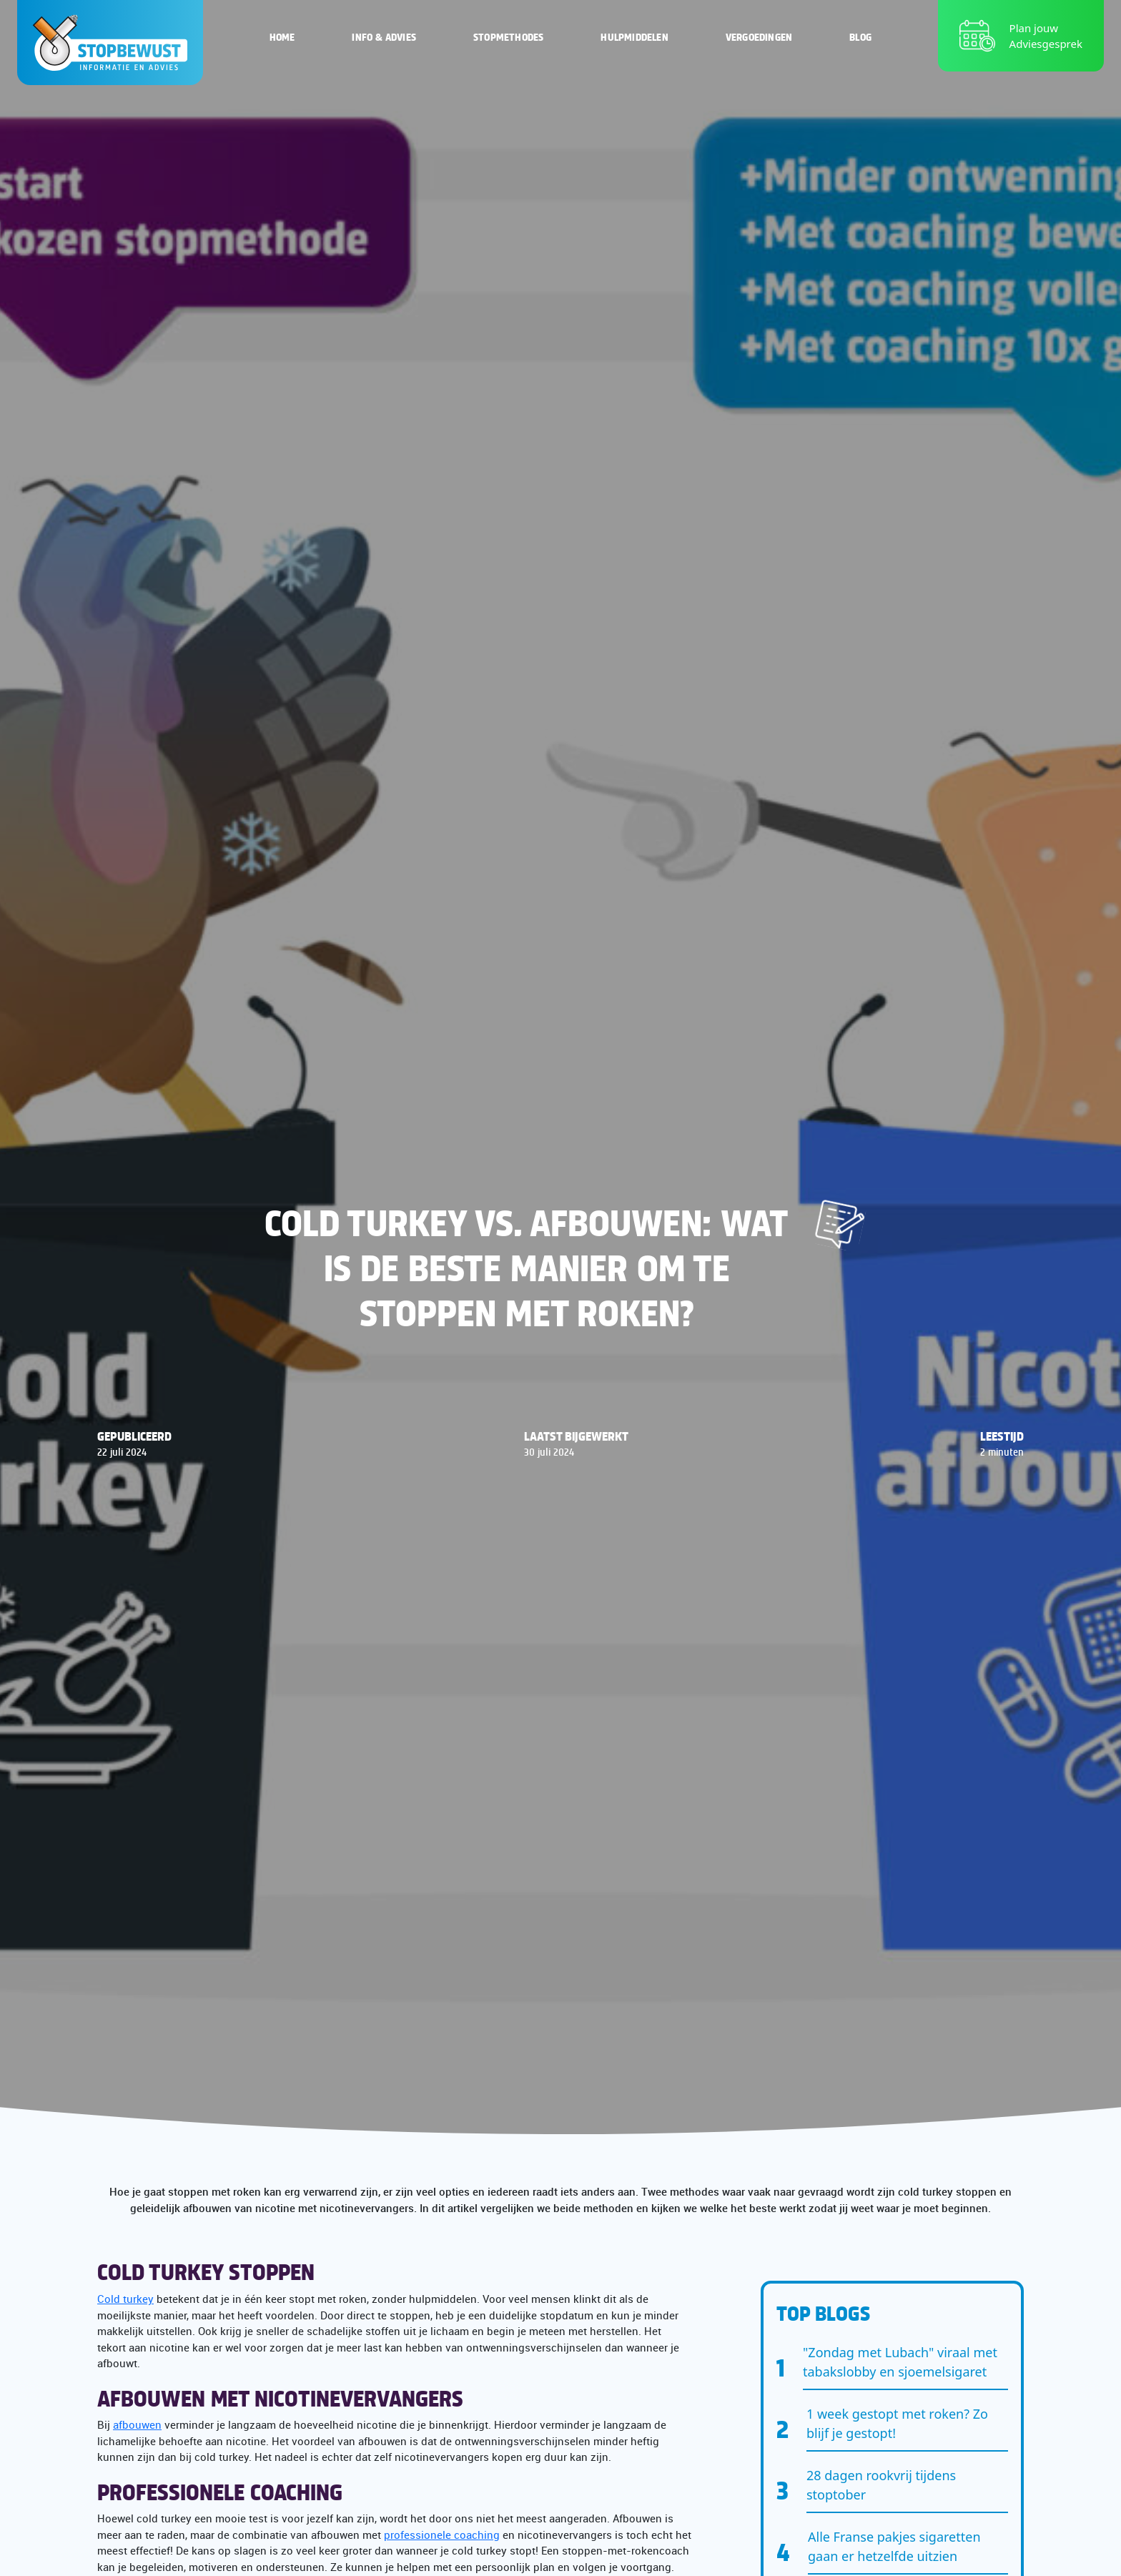 Image resolution: width=1121 pixels, height=2576 pixels. Describe the element at coordinates (282, 36) in the screenshot. I see `Home` at that location.